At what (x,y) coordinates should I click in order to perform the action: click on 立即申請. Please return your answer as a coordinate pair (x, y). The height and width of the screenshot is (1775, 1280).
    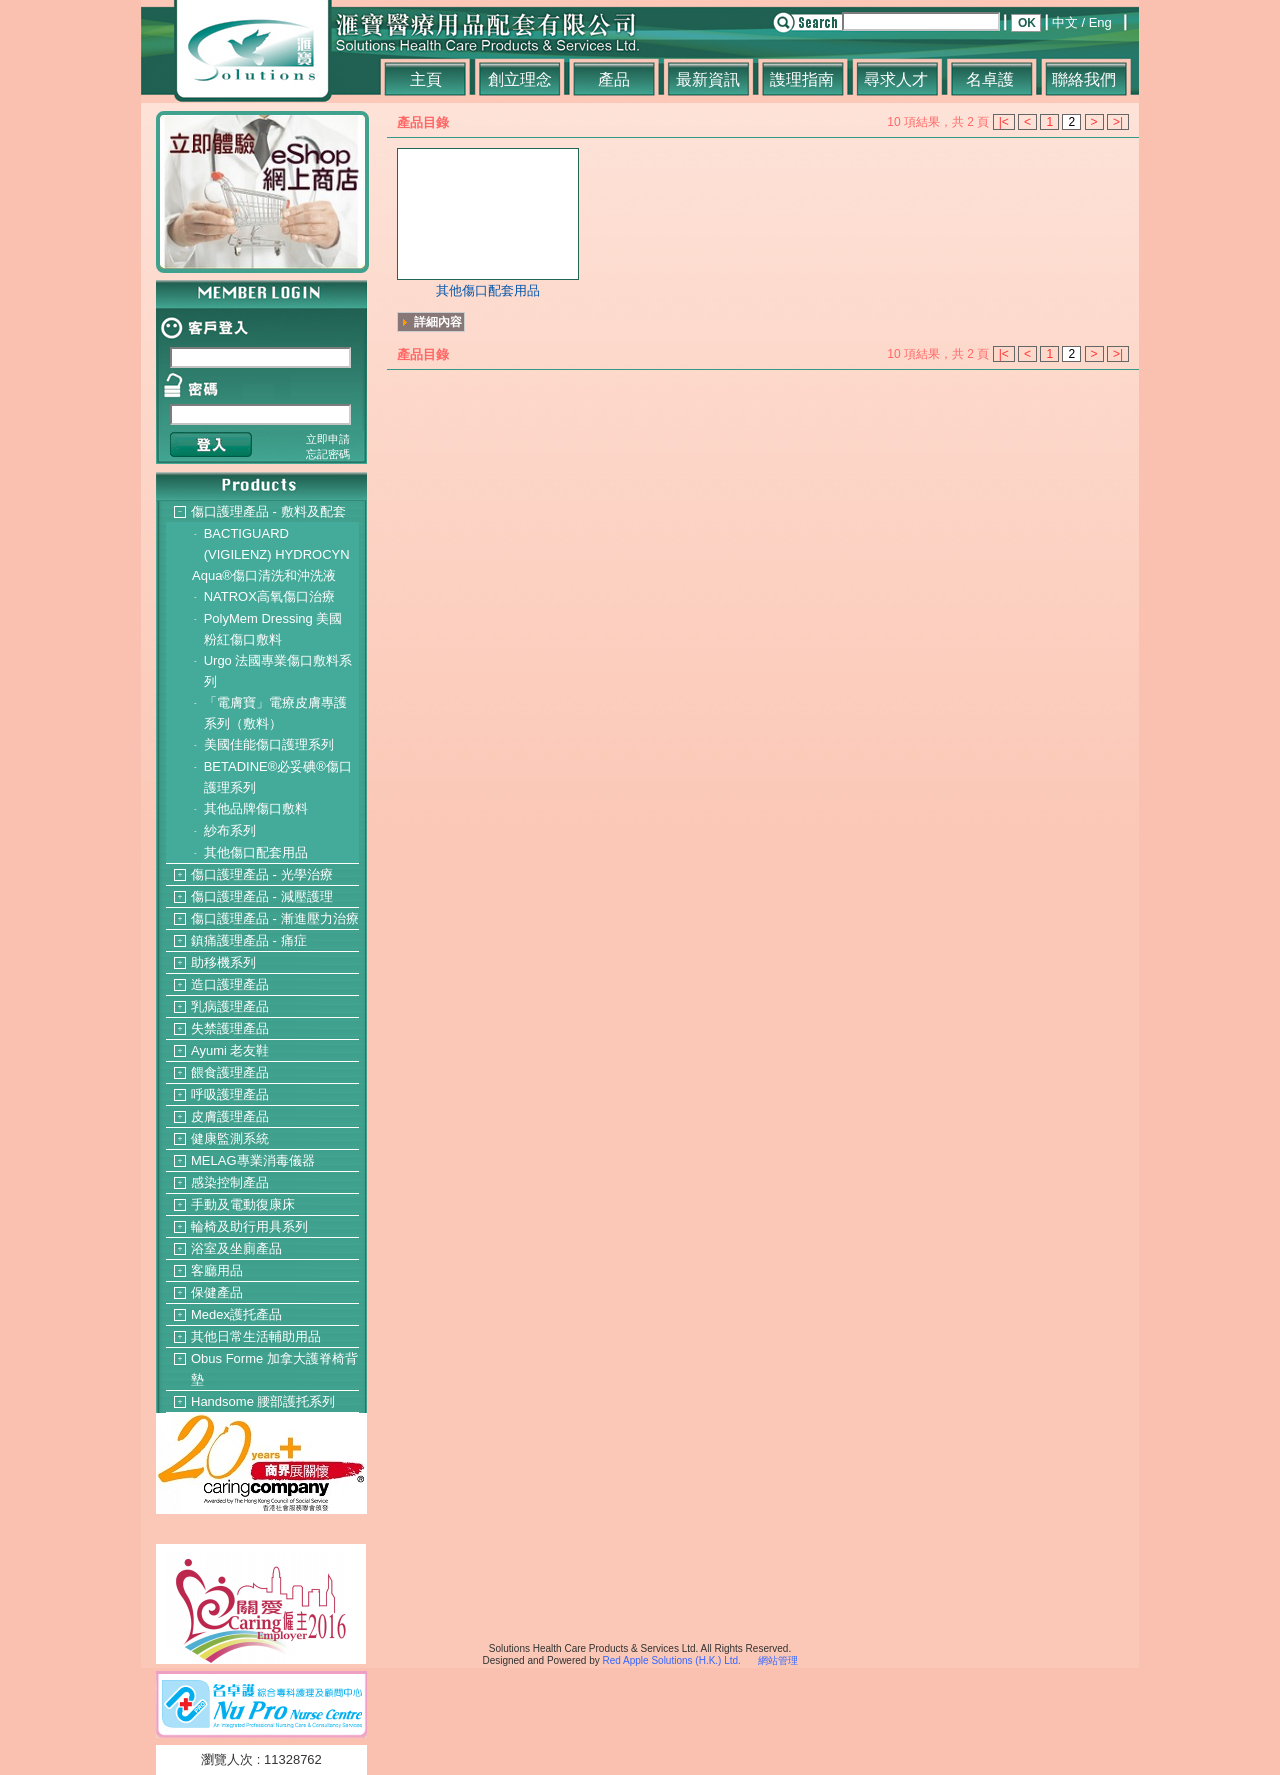
    Looking at the image, I should click on (328, 439).